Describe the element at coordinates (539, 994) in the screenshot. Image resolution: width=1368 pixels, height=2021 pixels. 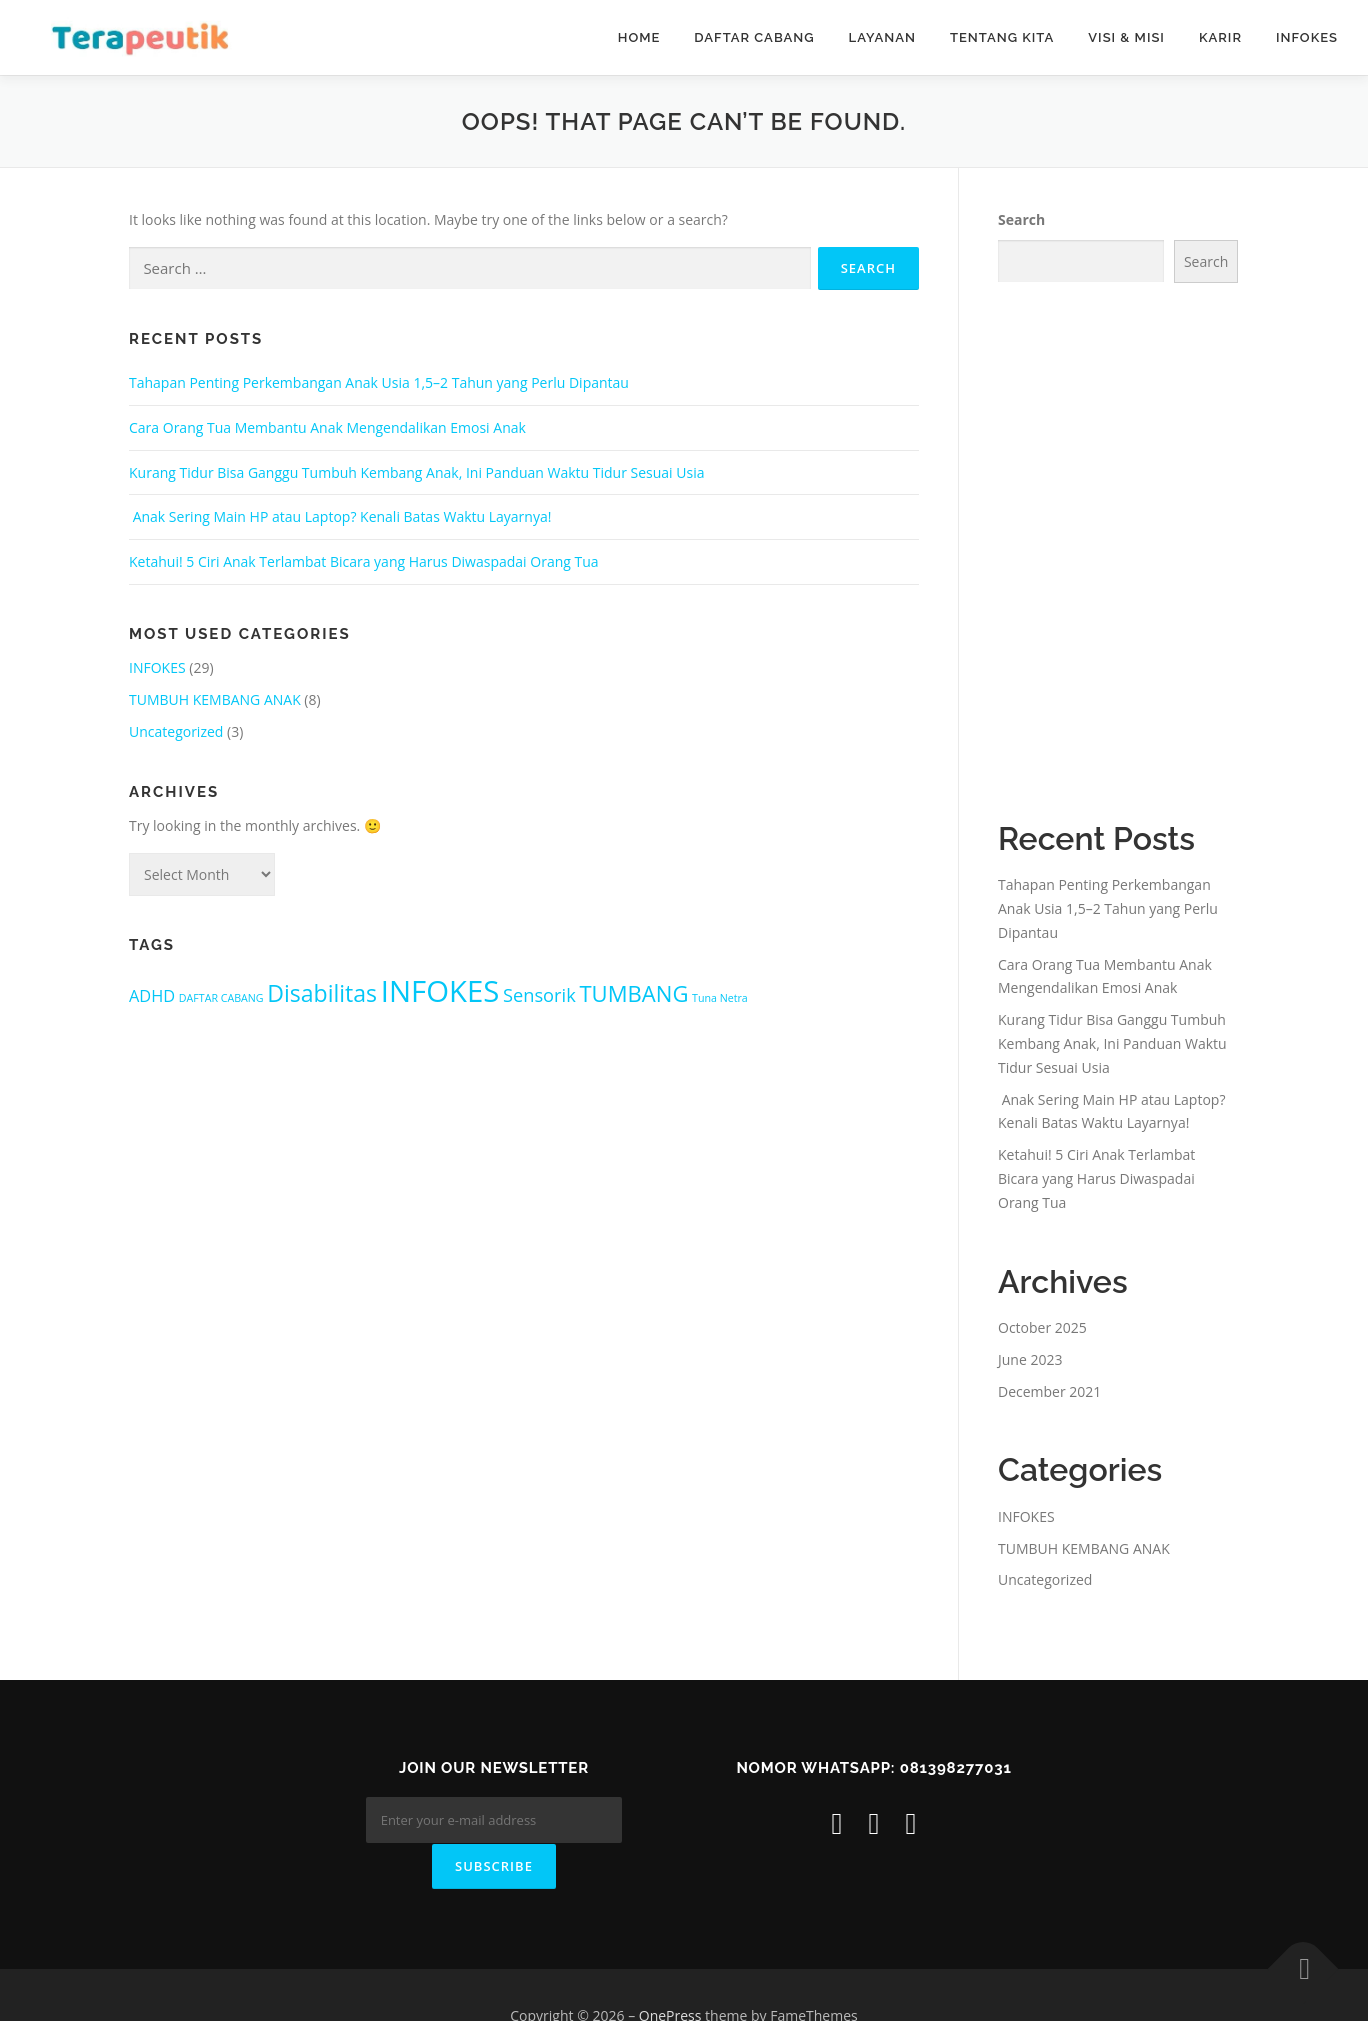
I see `Sensorik [Sensorik (4 items)]` at that location.